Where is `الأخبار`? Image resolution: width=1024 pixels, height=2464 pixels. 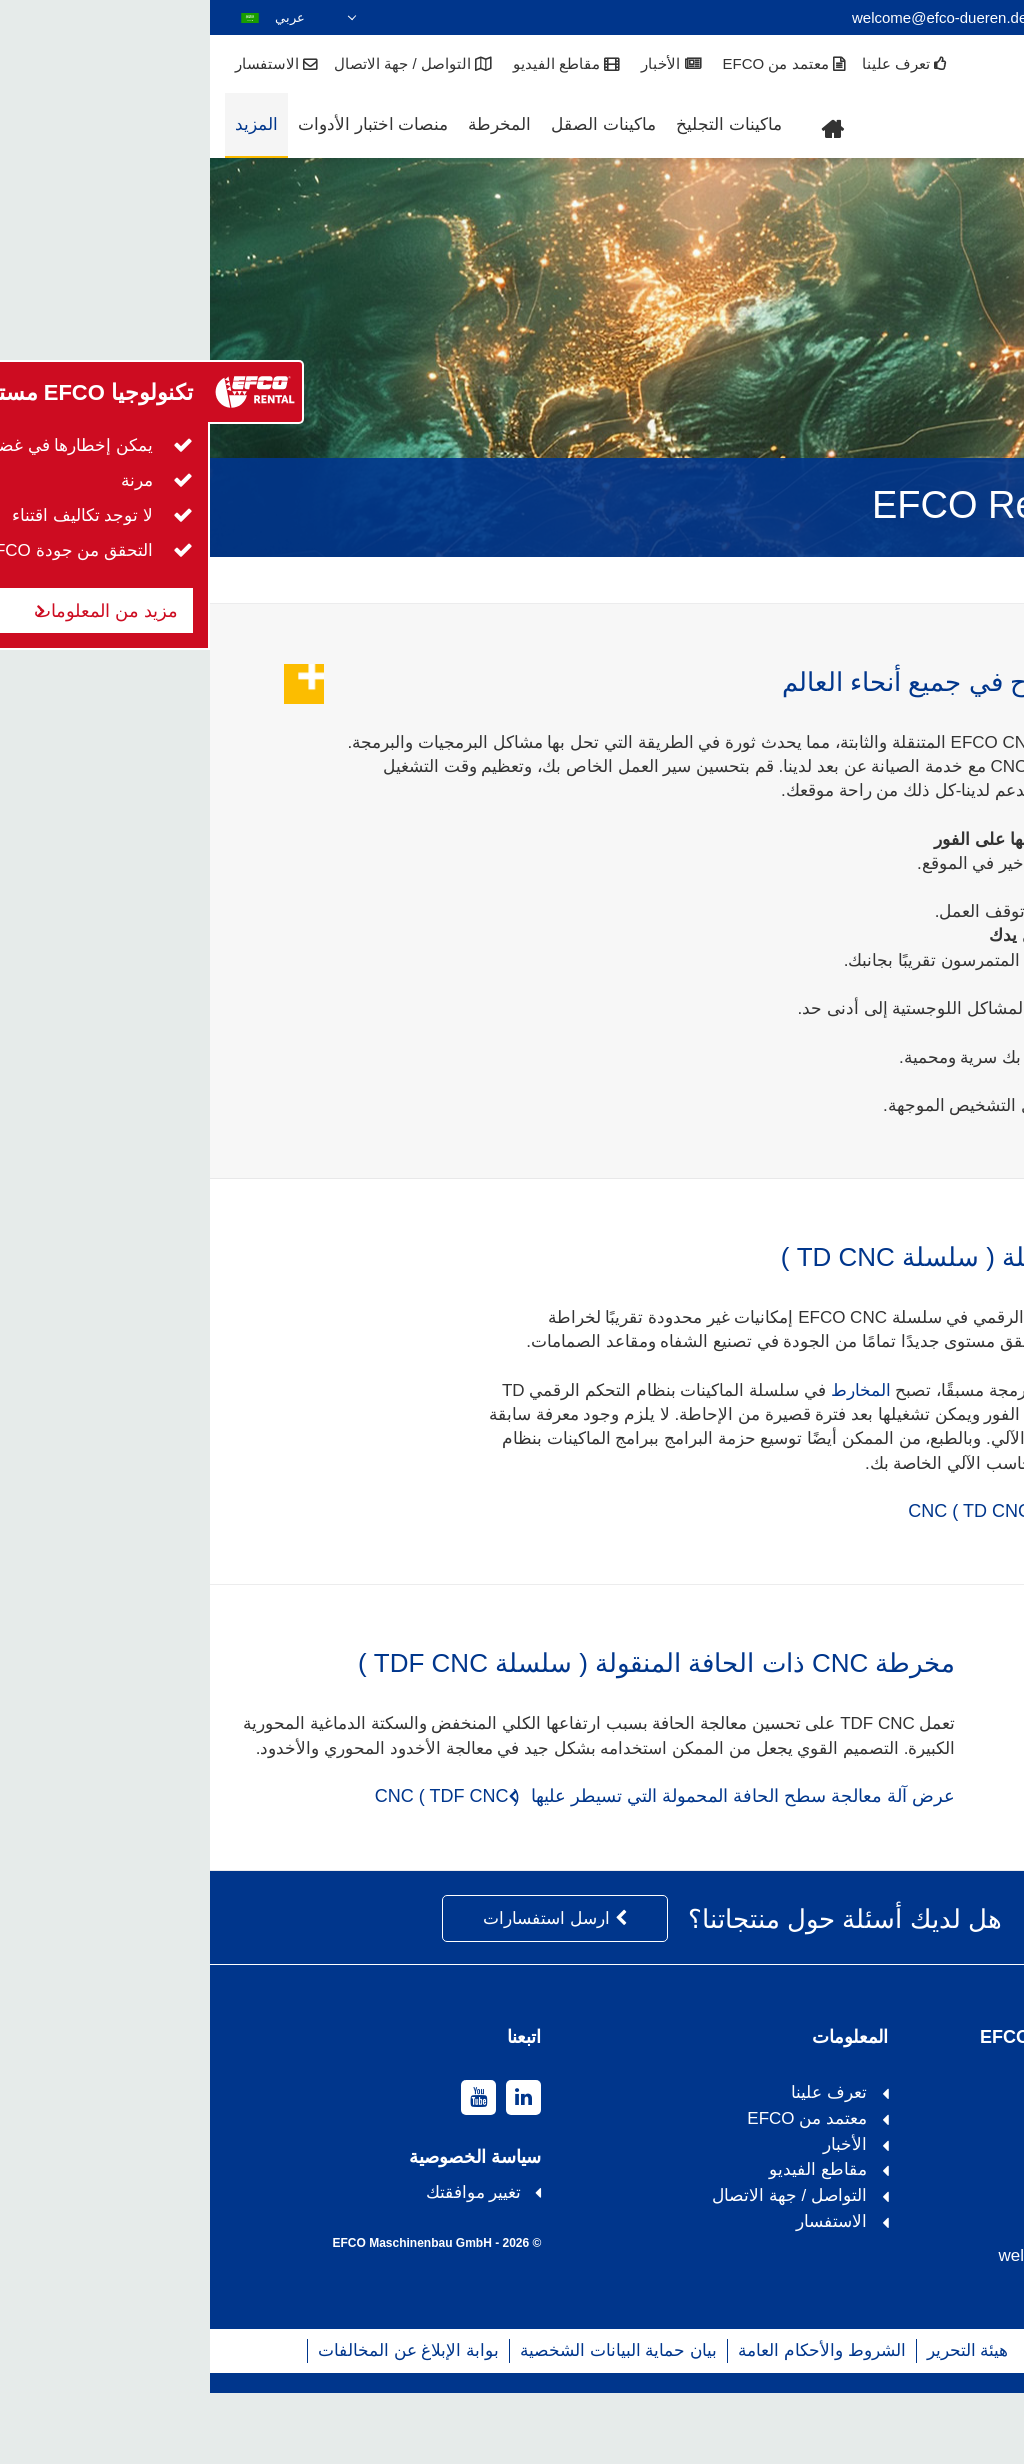 الأخبار is located at coordinates (461, 65).